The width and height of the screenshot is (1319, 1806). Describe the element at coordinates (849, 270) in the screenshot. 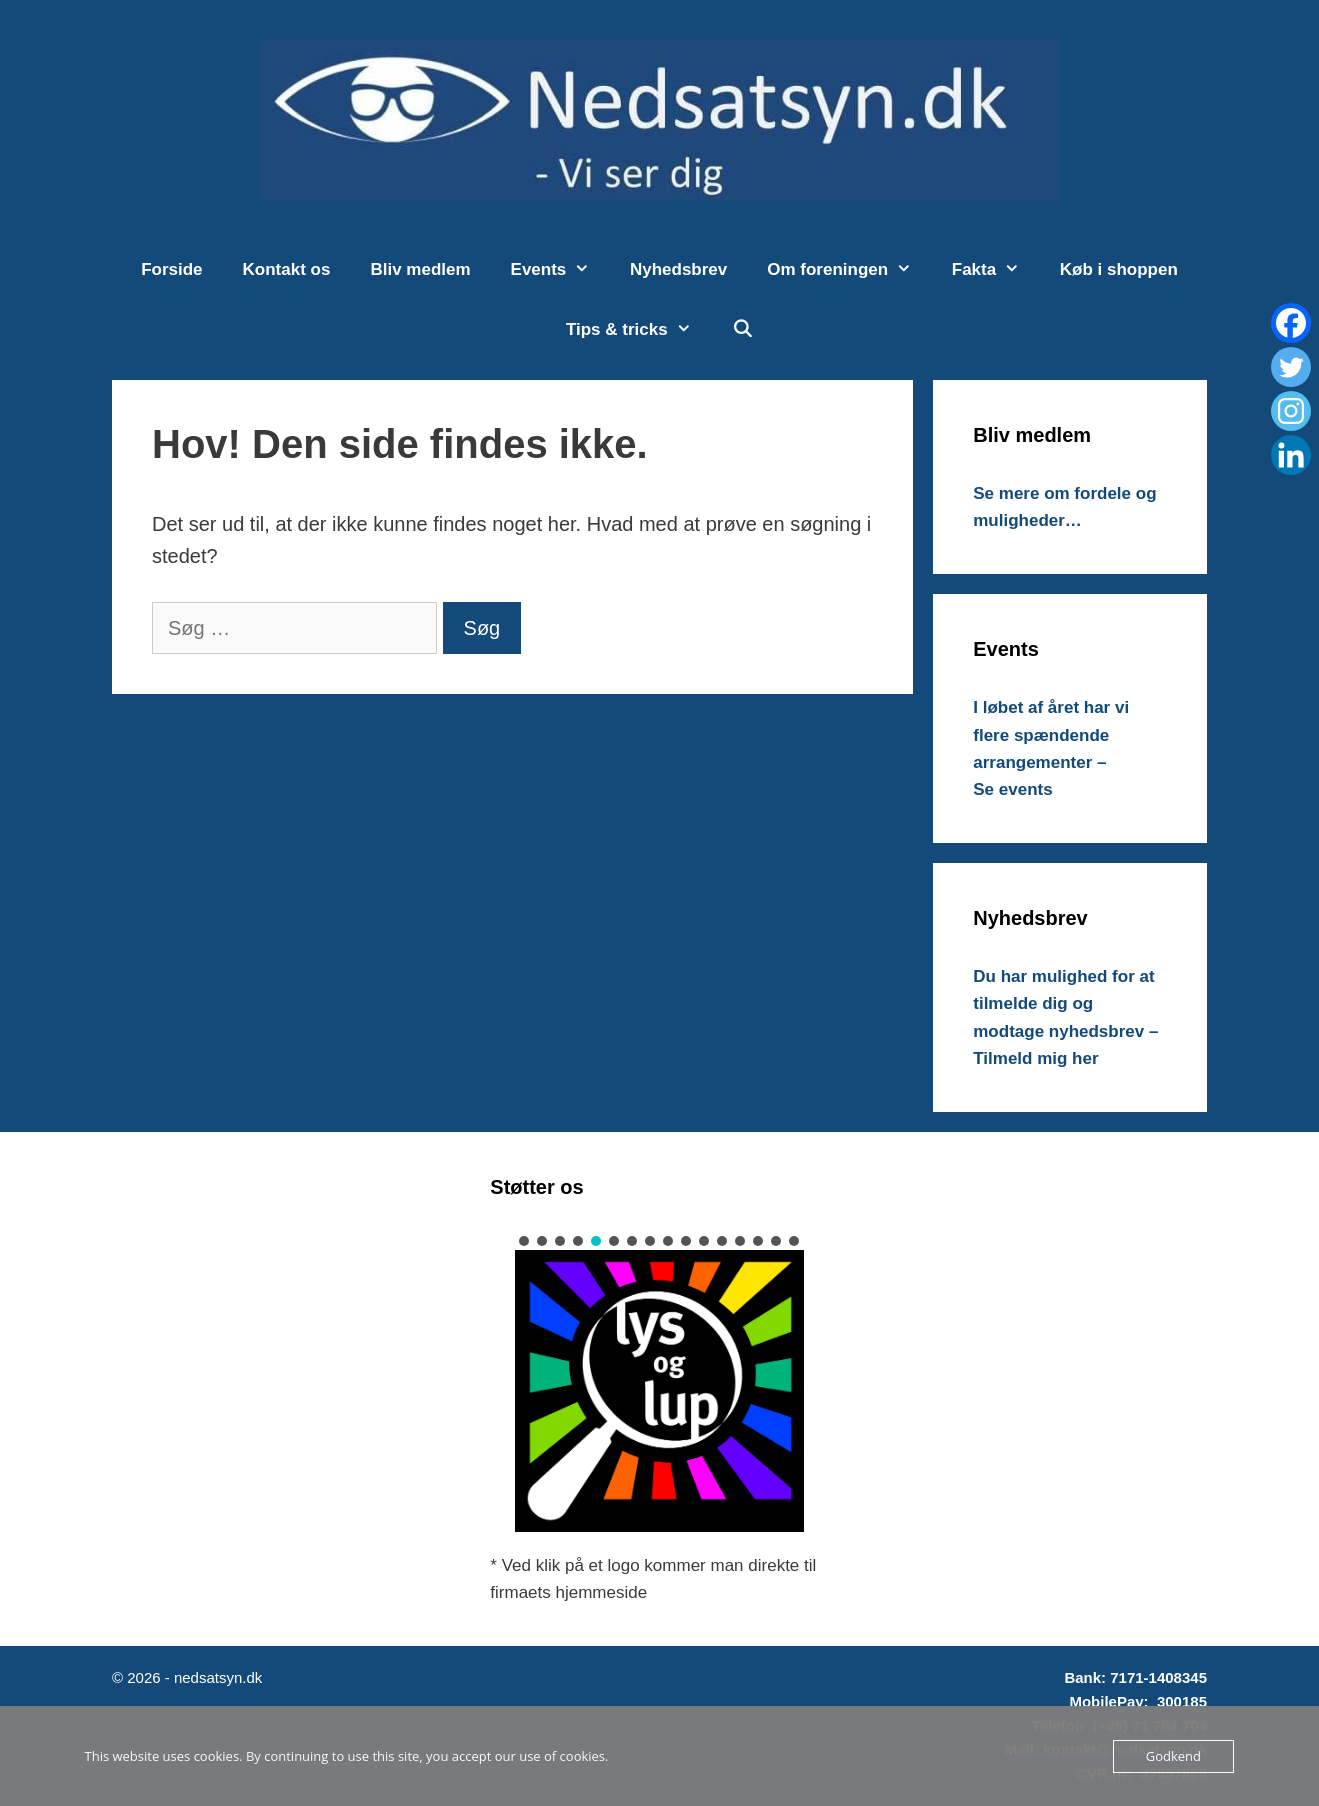

I see `Om foreningen` at that location.